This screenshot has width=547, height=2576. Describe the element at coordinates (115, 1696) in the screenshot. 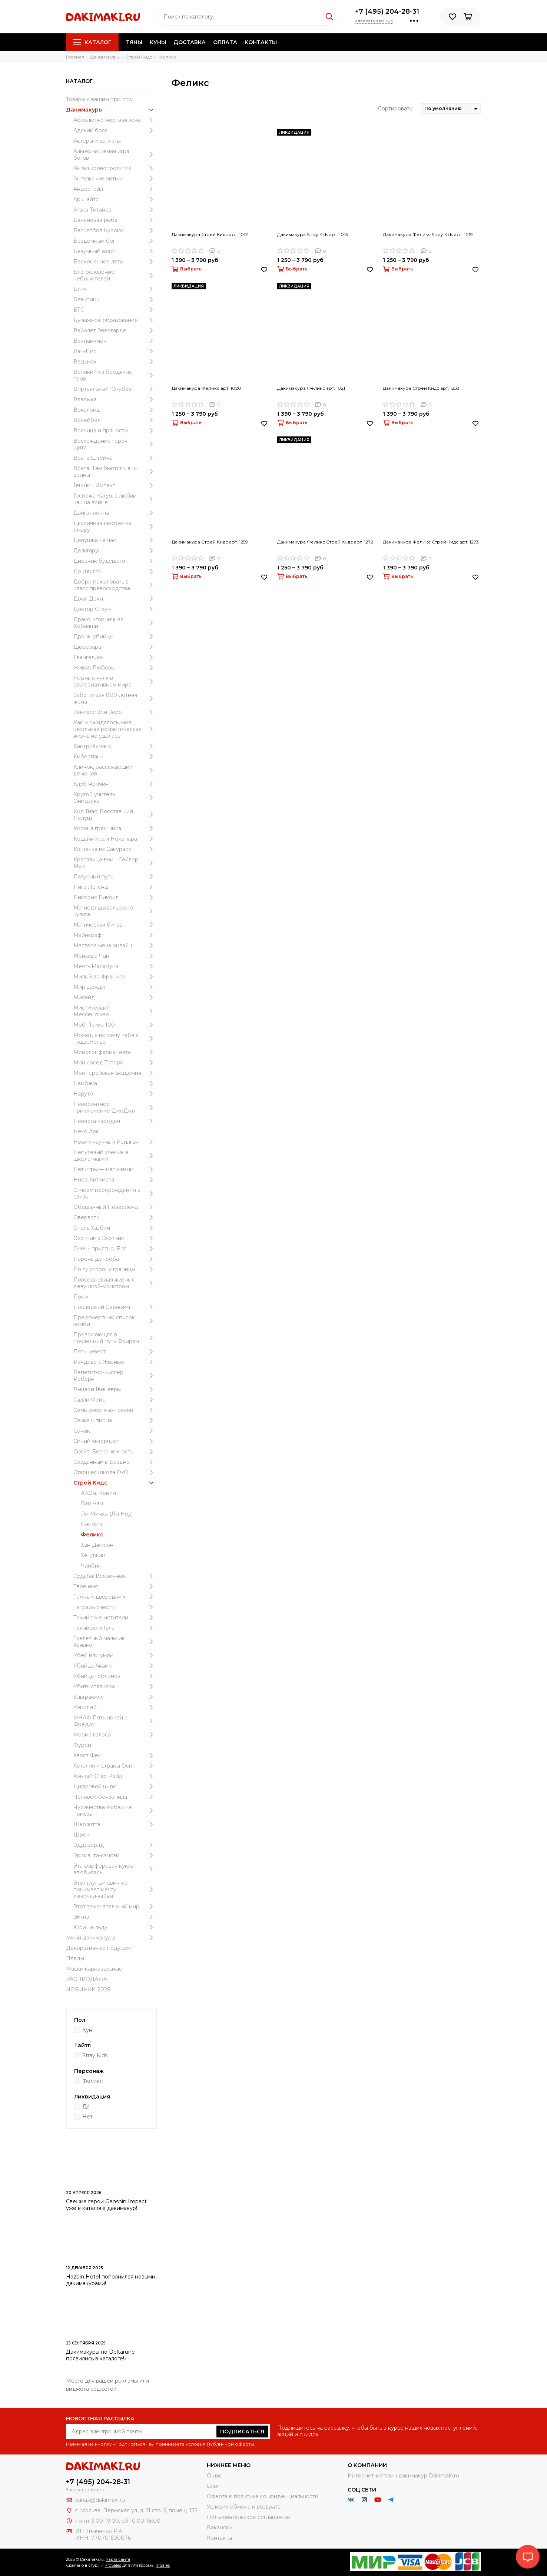

I see `Ультракилл` at that location.